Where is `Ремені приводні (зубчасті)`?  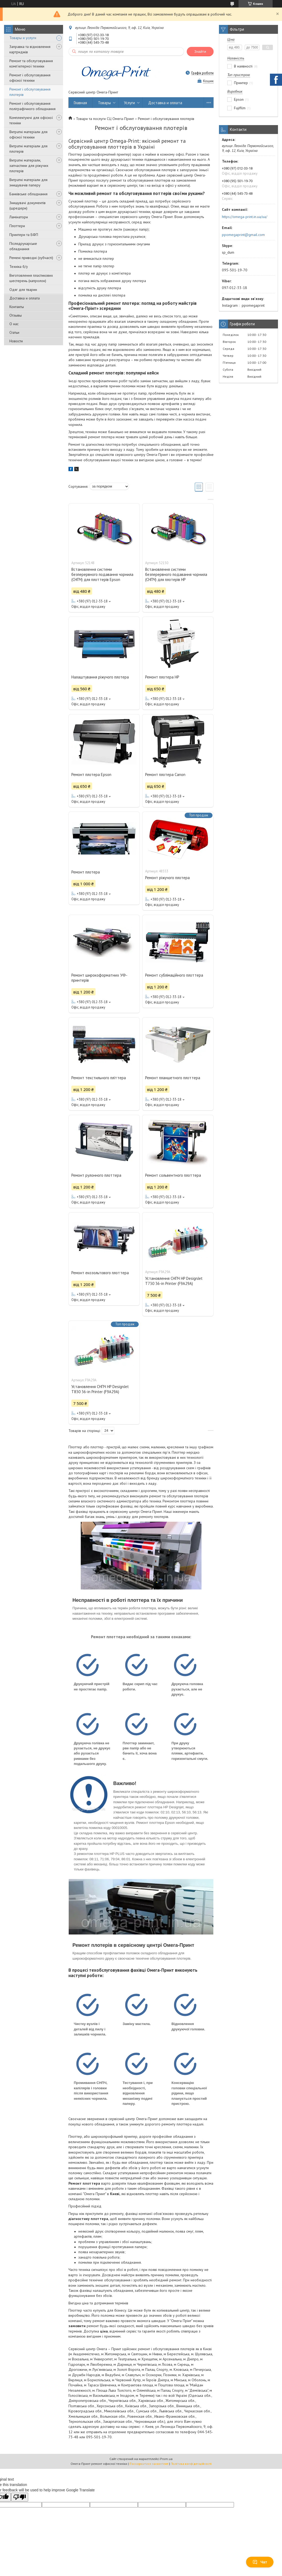
Ремені приводні (зубчасті) is located at coordinates (31, 257).